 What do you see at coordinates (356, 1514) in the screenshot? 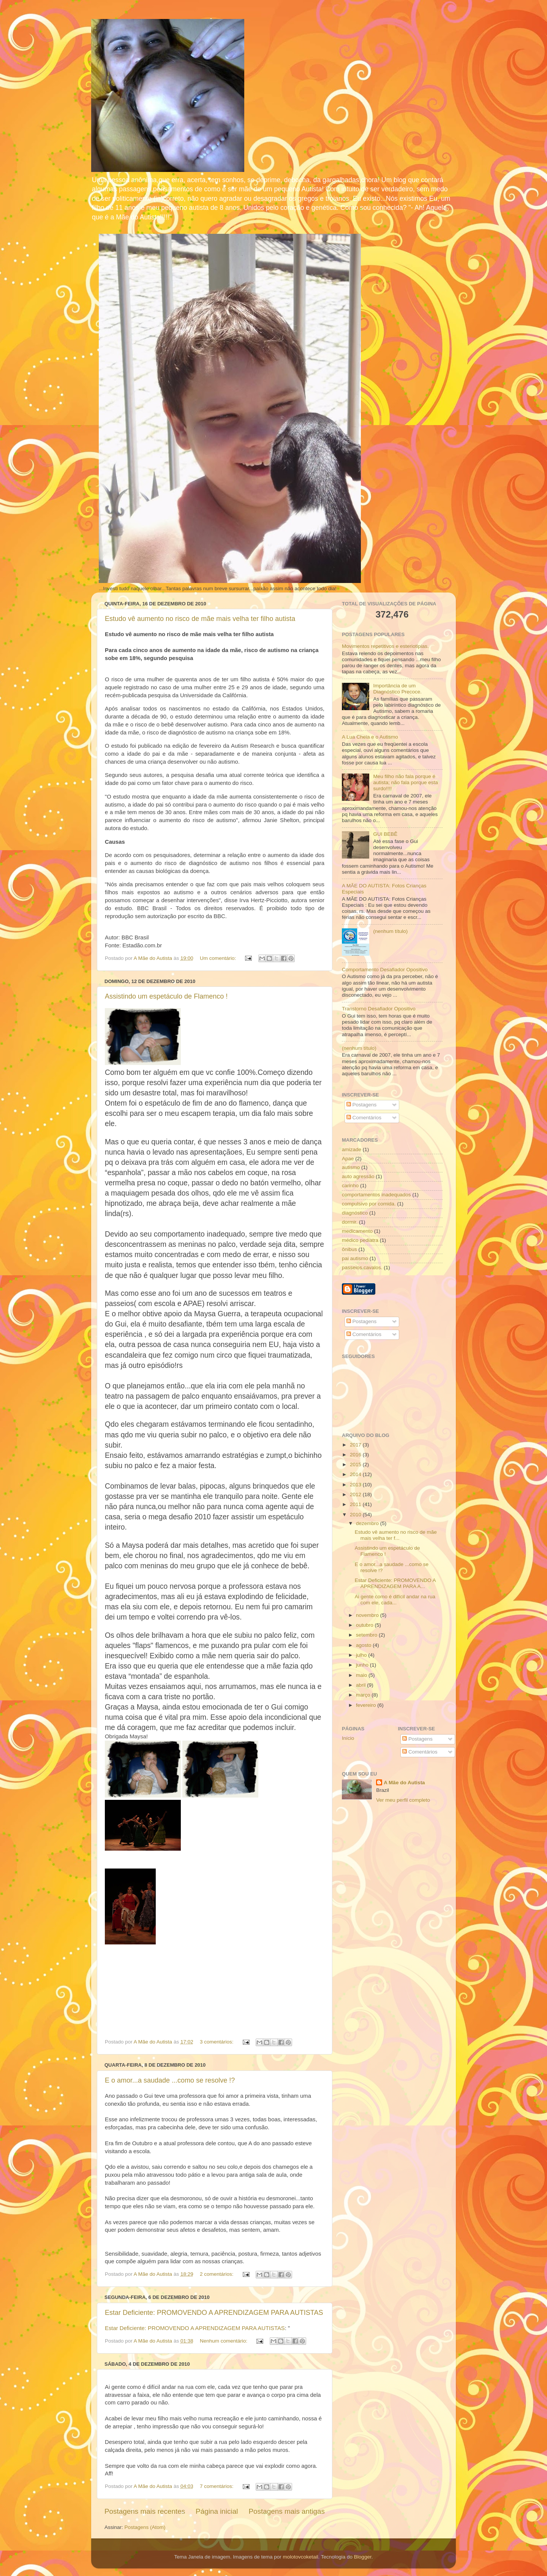
I see `2010` at bounding box center [356, 1514].